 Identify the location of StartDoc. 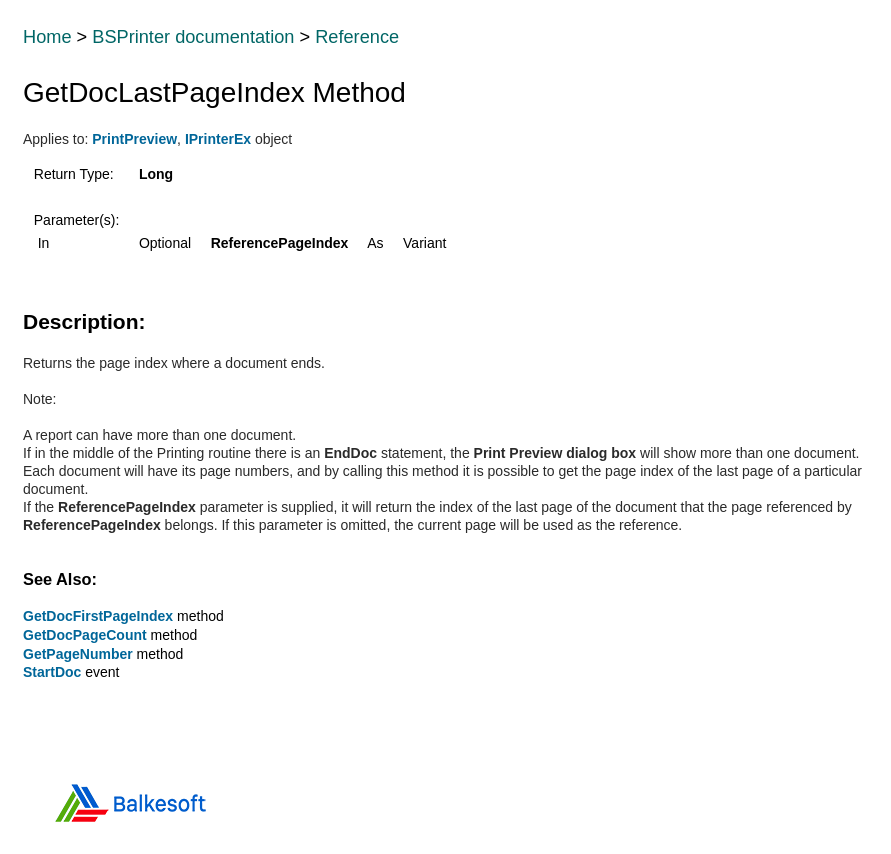
(52, 672).